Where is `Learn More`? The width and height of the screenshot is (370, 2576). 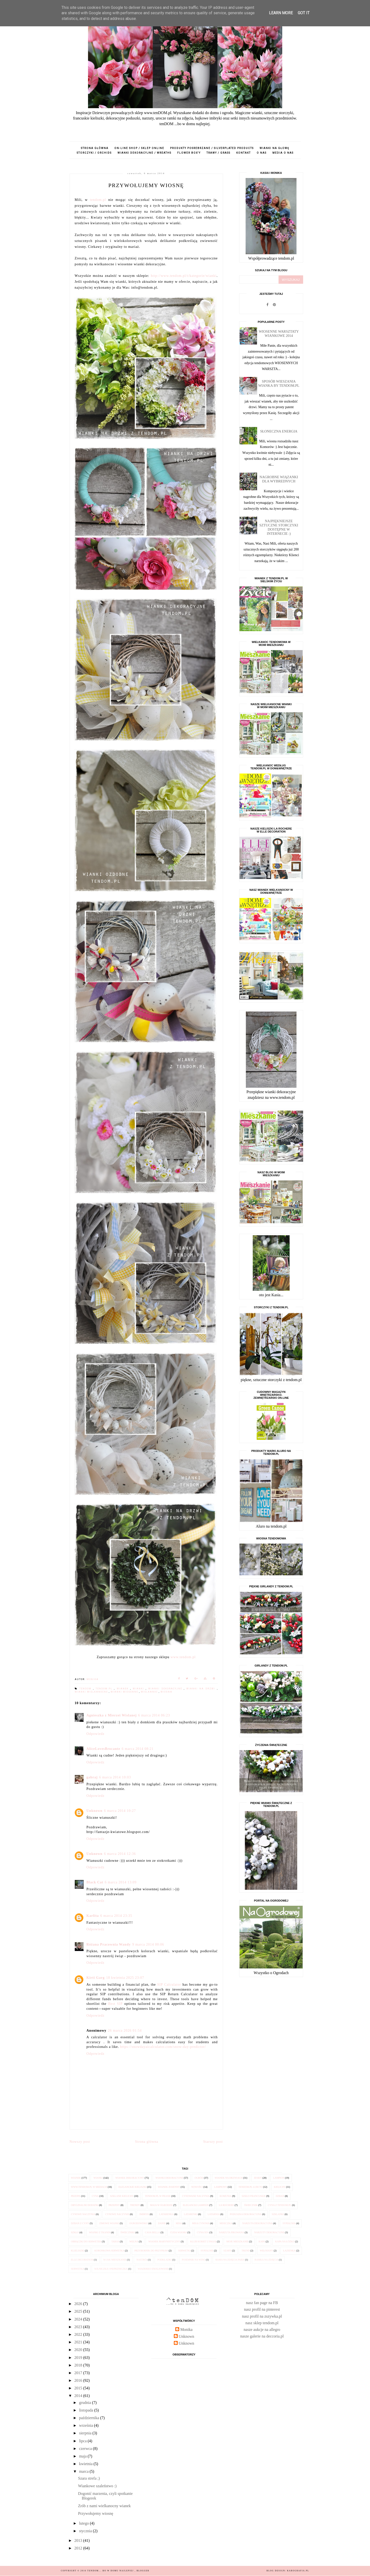 Learn More is located at coordinates (281, 13).